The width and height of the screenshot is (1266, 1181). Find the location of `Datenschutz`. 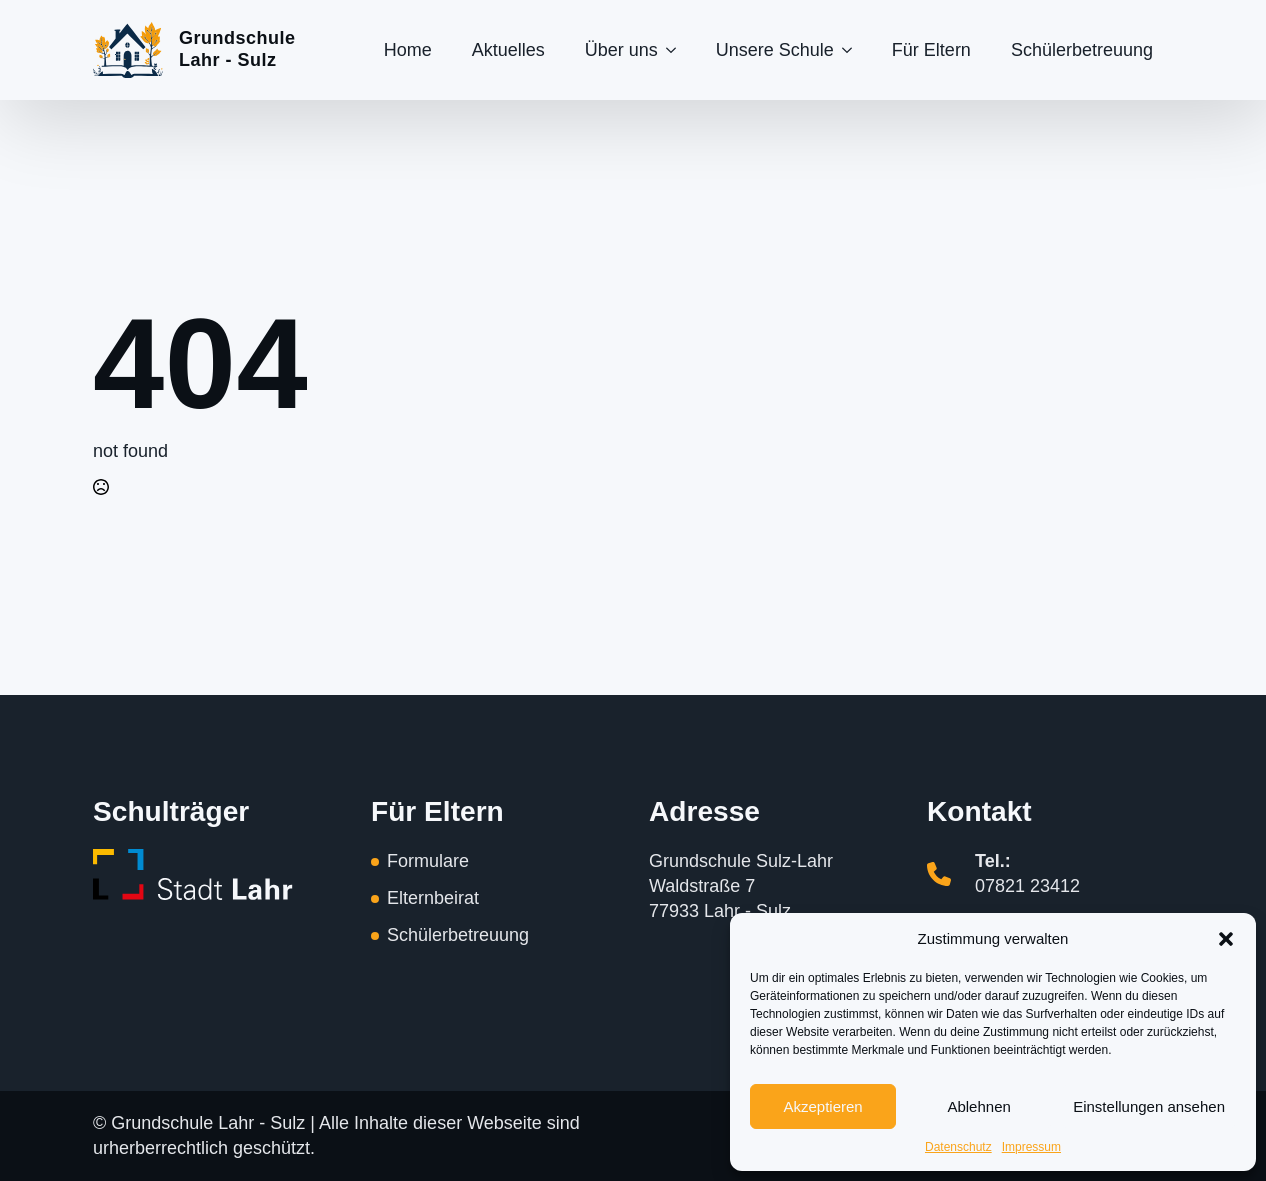

Datenschutz is located at coordinates (958, 1147).